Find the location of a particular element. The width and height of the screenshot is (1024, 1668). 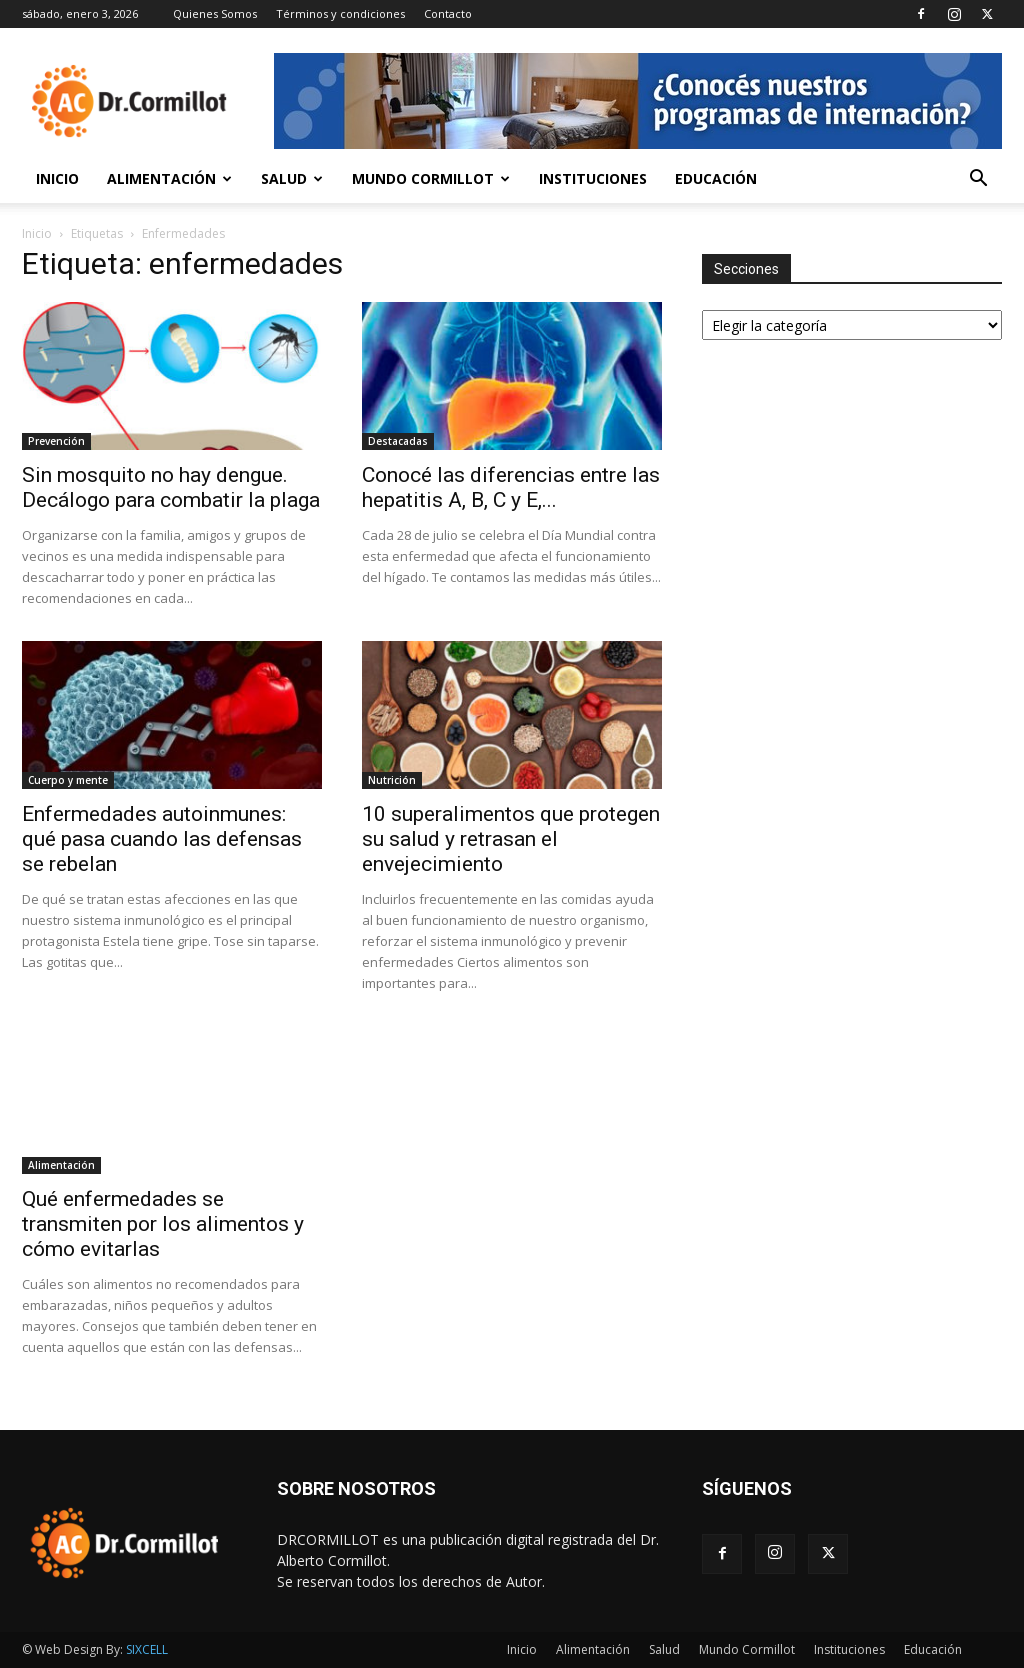

Alimentación is located at coordinates (169, 178).